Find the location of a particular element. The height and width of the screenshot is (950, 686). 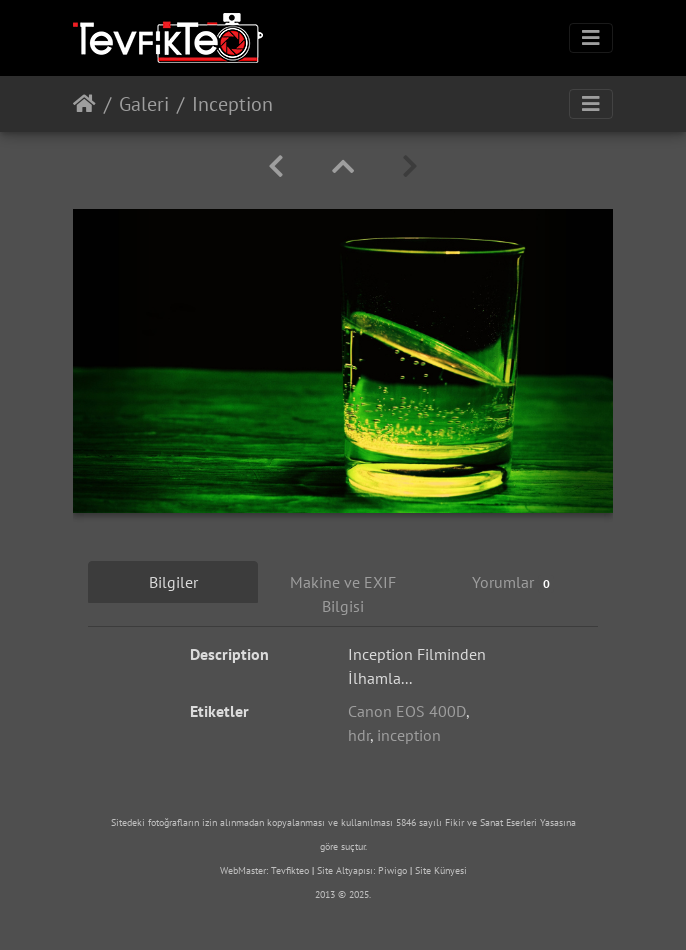

[Toggle navigation] is located at coordinates (591, 38).